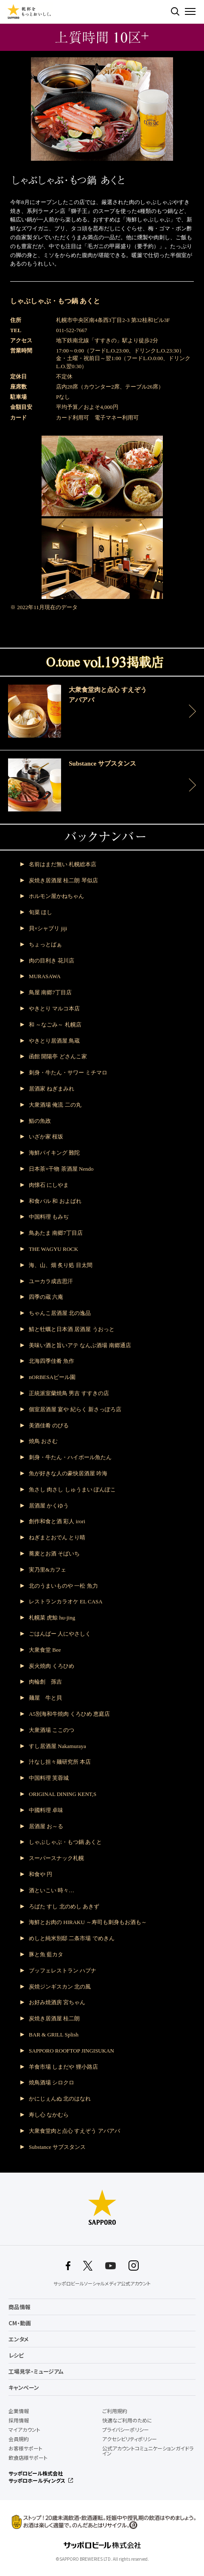 The height and width of the screenshot is (2576, 204). What do you see at coordinates (49, 2115) in the screenshot?
I see `寿し心 なかむら` at bounding box center [49, 2115].